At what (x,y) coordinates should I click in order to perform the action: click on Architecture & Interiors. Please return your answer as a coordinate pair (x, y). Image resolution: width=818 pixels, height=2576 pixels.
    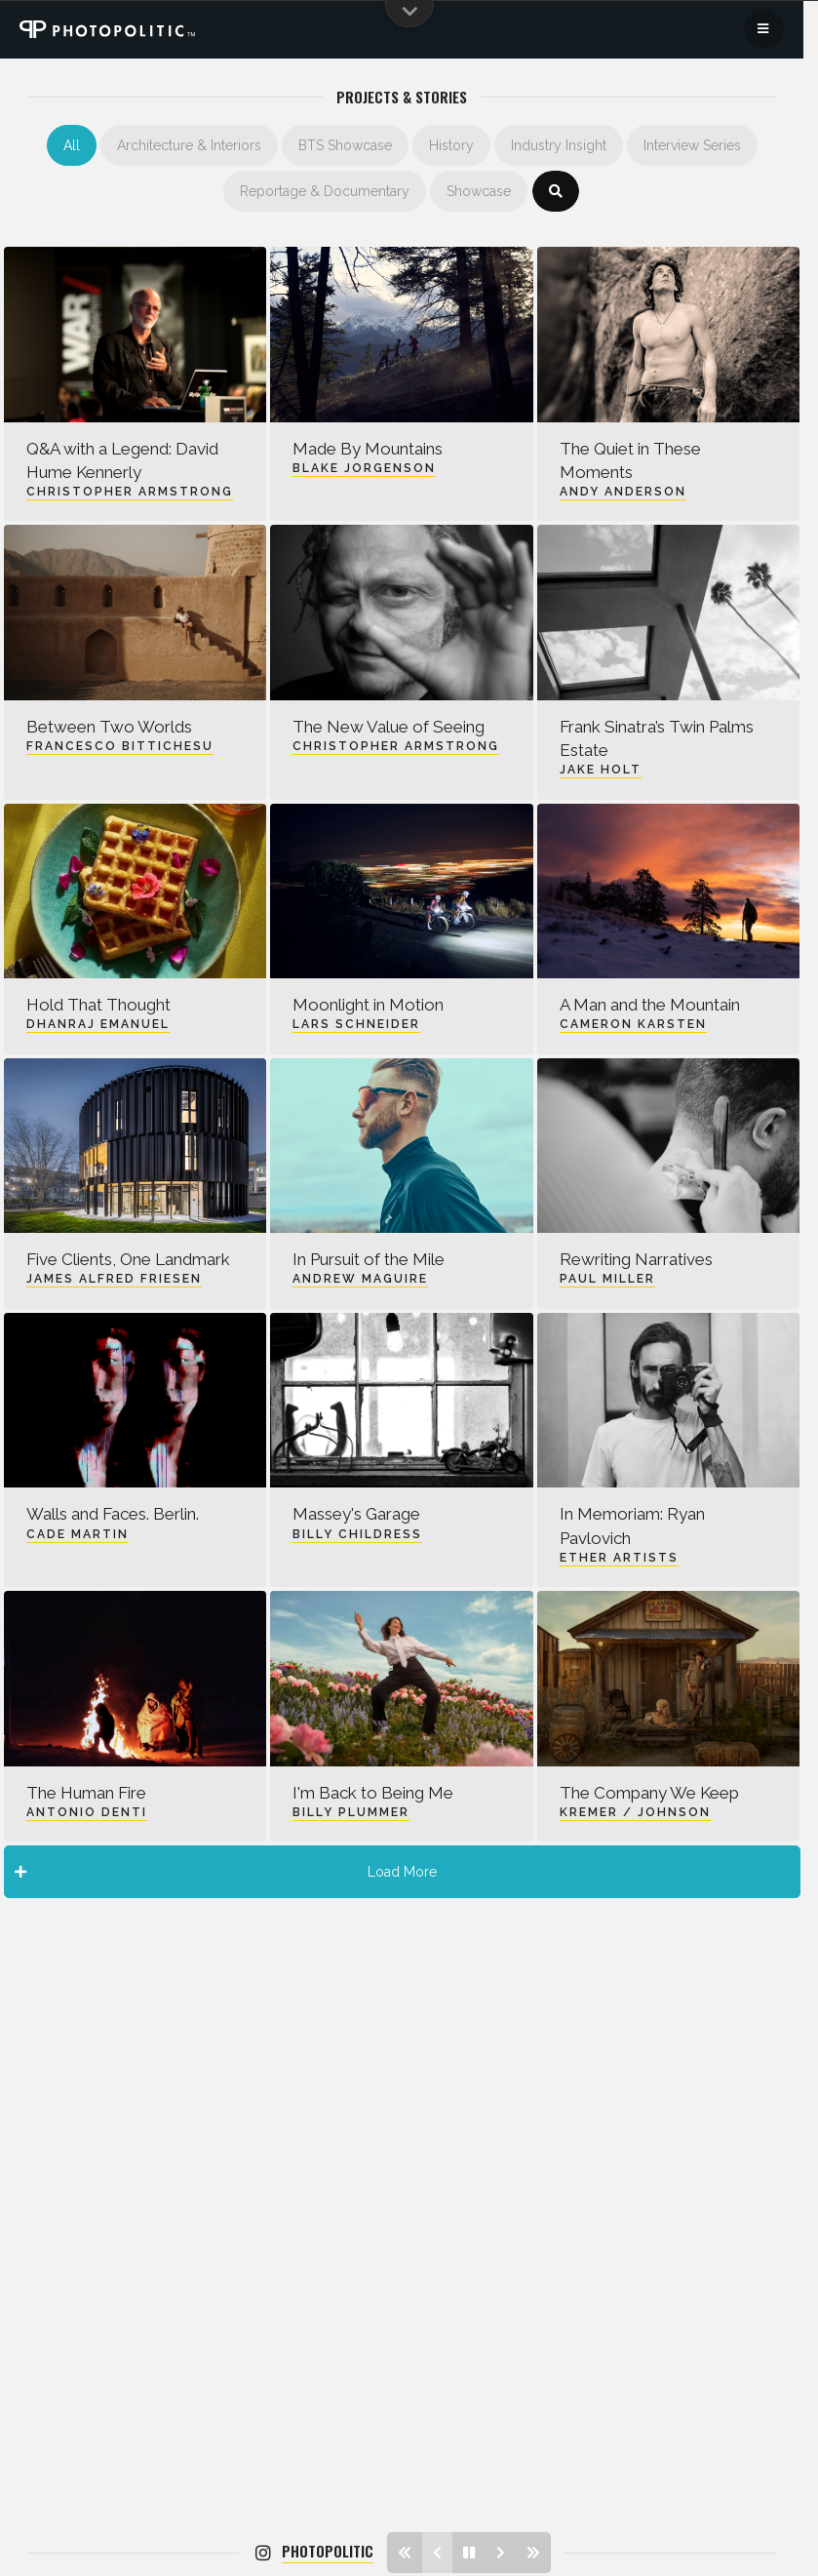
    Looking at the image, I should click on (189, 145).